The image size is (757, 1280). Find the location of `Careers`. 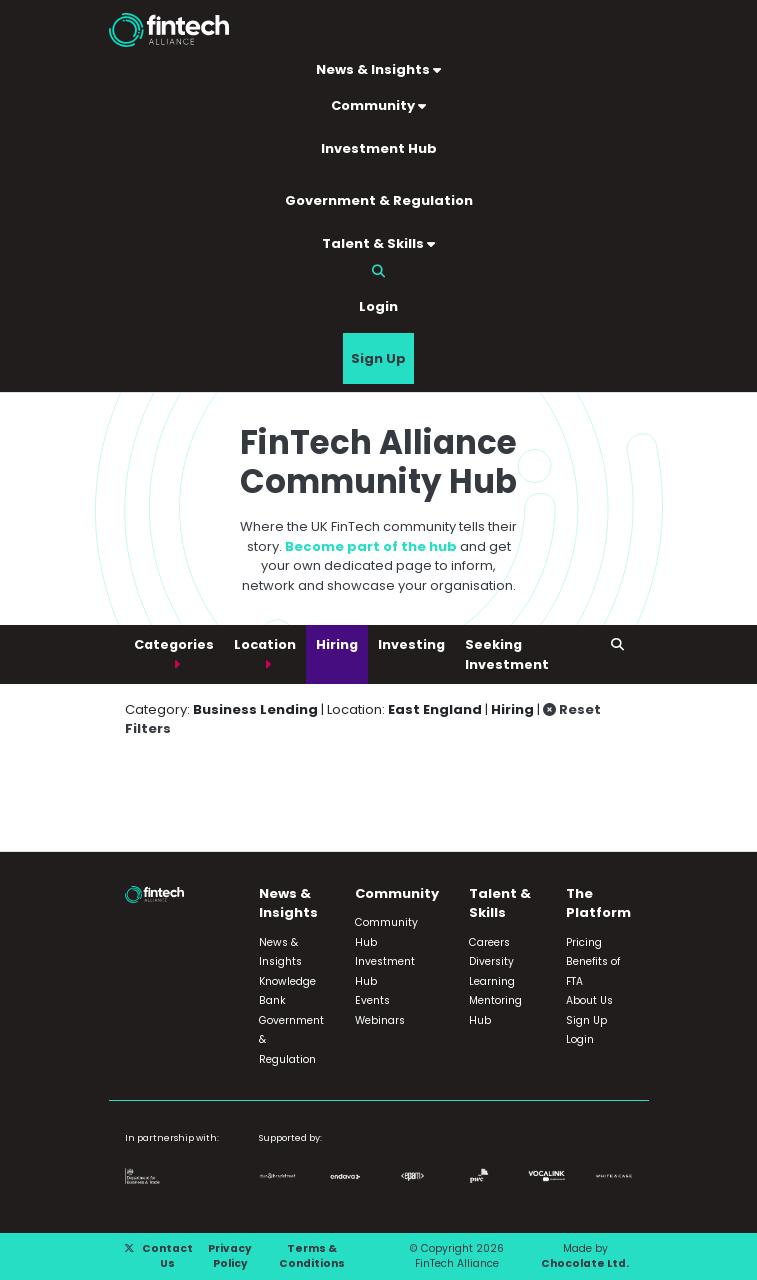

Careers is located at coordinates (489, 942).